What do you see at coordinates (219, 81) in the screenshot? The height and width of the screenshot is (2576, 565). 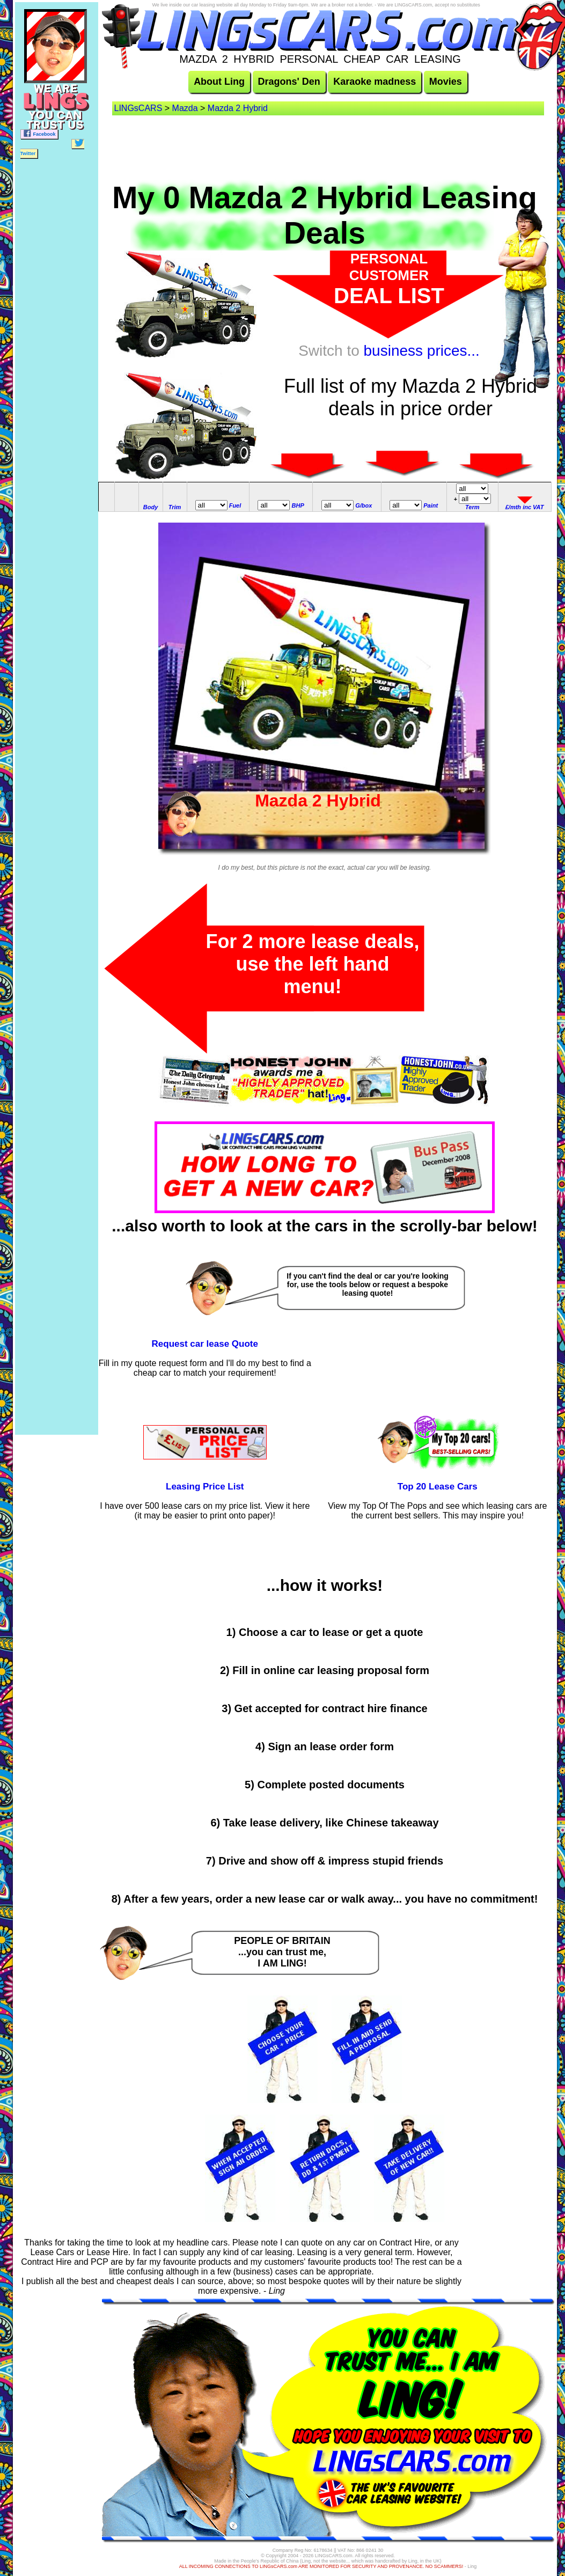 I see `About Ling` at bounding box center [219, 81].